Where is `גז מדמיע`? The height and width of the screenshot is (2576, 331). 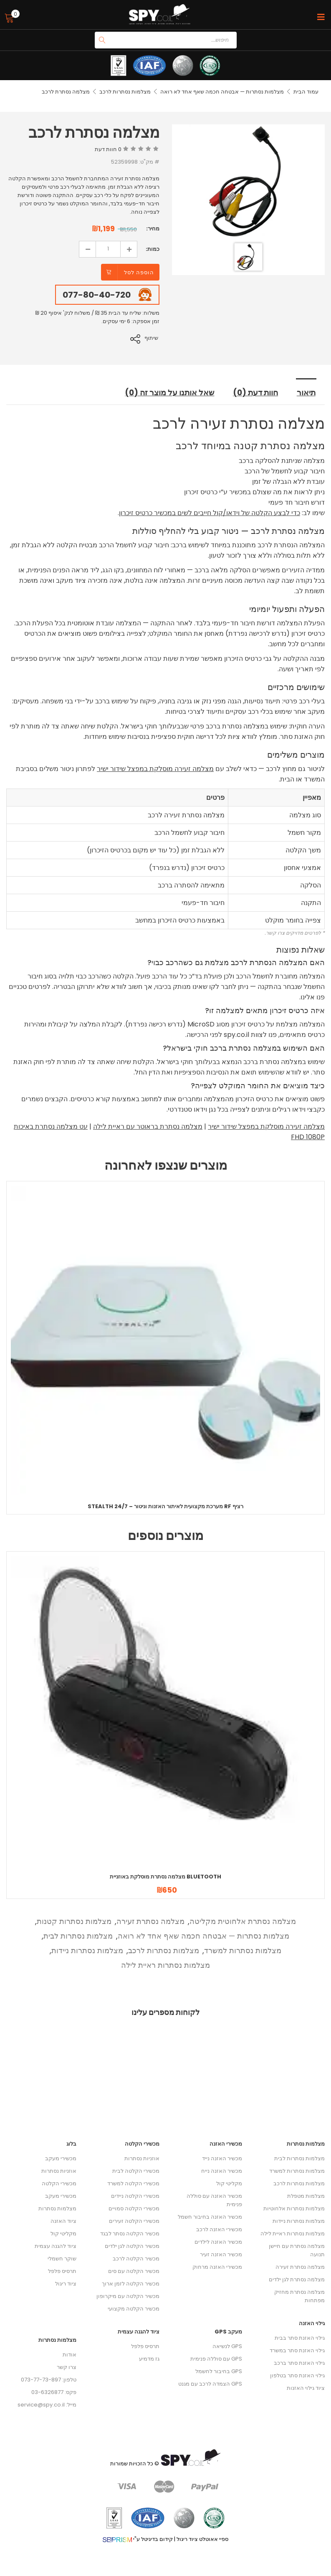 גז מדמיע is located at coordinates (149, 2358).